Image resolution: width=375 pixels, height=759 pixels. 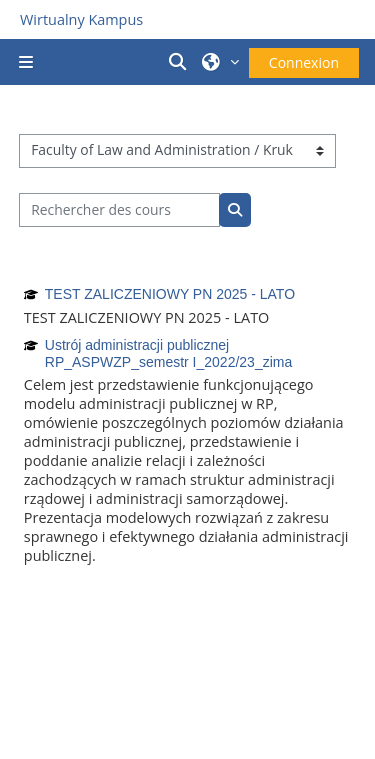 What do you see at coordinates (170, 294) in the screenshot?
I see `TEST ZALICZENIOWY PN 2025 - LATO` at bounding box center [170, 294].